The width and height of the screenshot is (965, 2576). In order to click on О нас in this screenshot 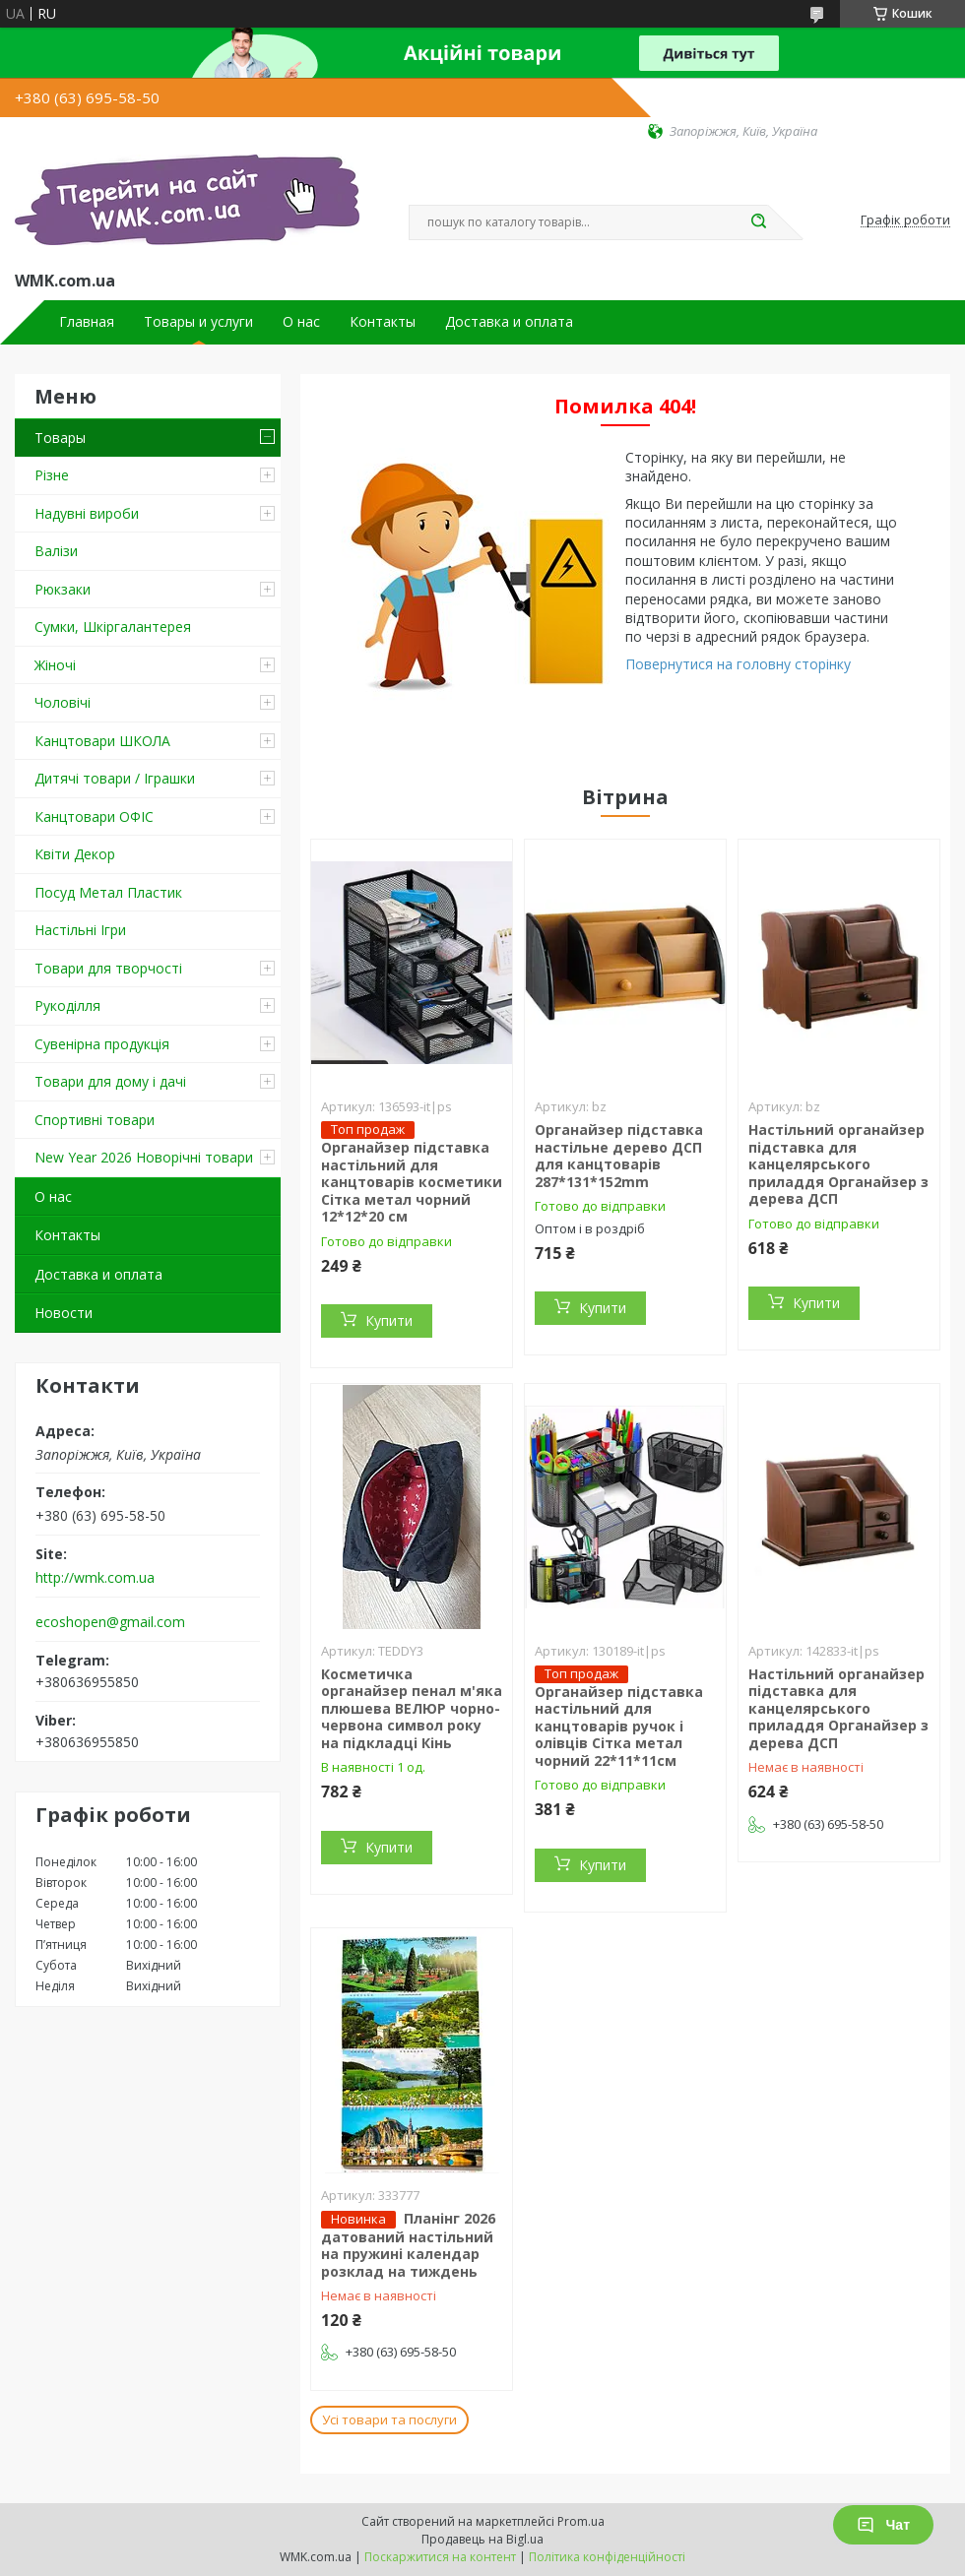, I will do `click(301, 322)`.